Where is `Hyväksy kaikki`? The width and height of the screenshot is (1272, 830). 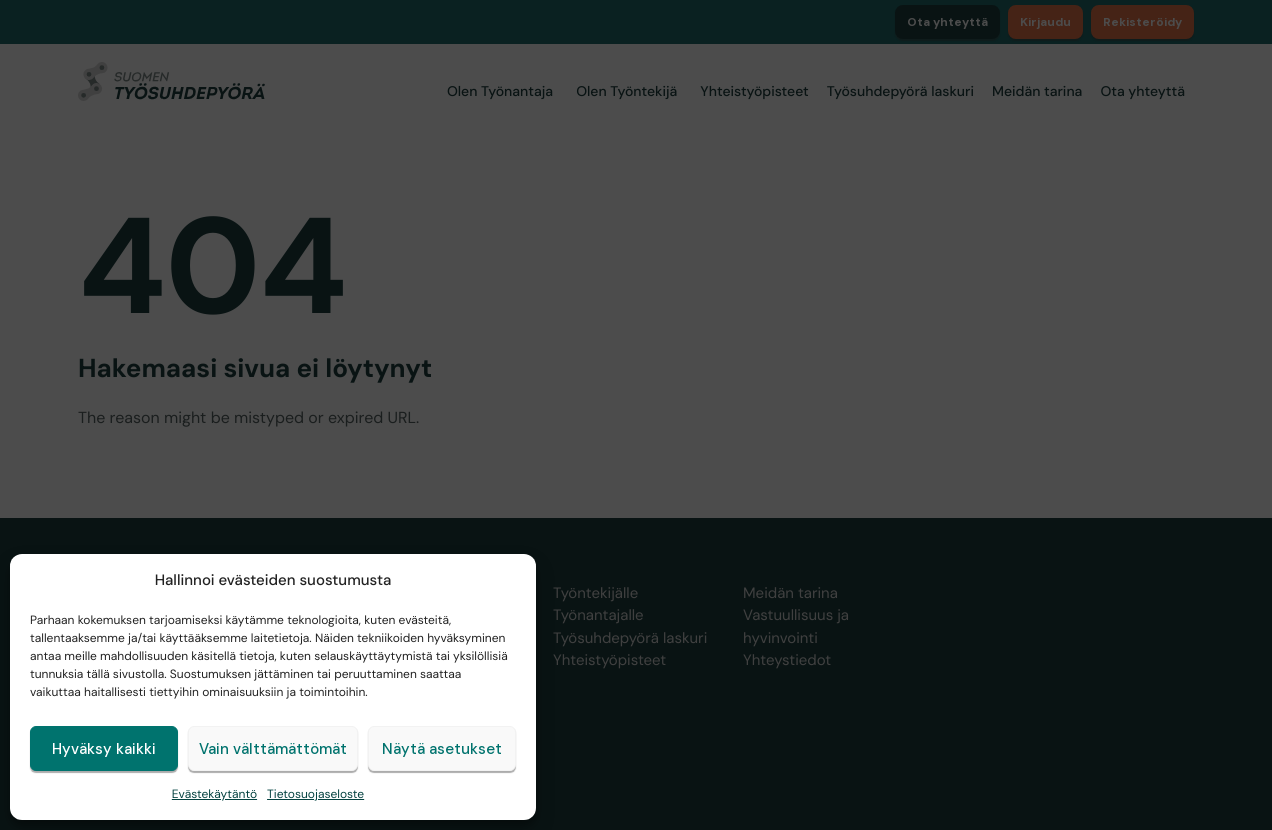
Hyväksy kaikki is located at coordinates (104, 749).